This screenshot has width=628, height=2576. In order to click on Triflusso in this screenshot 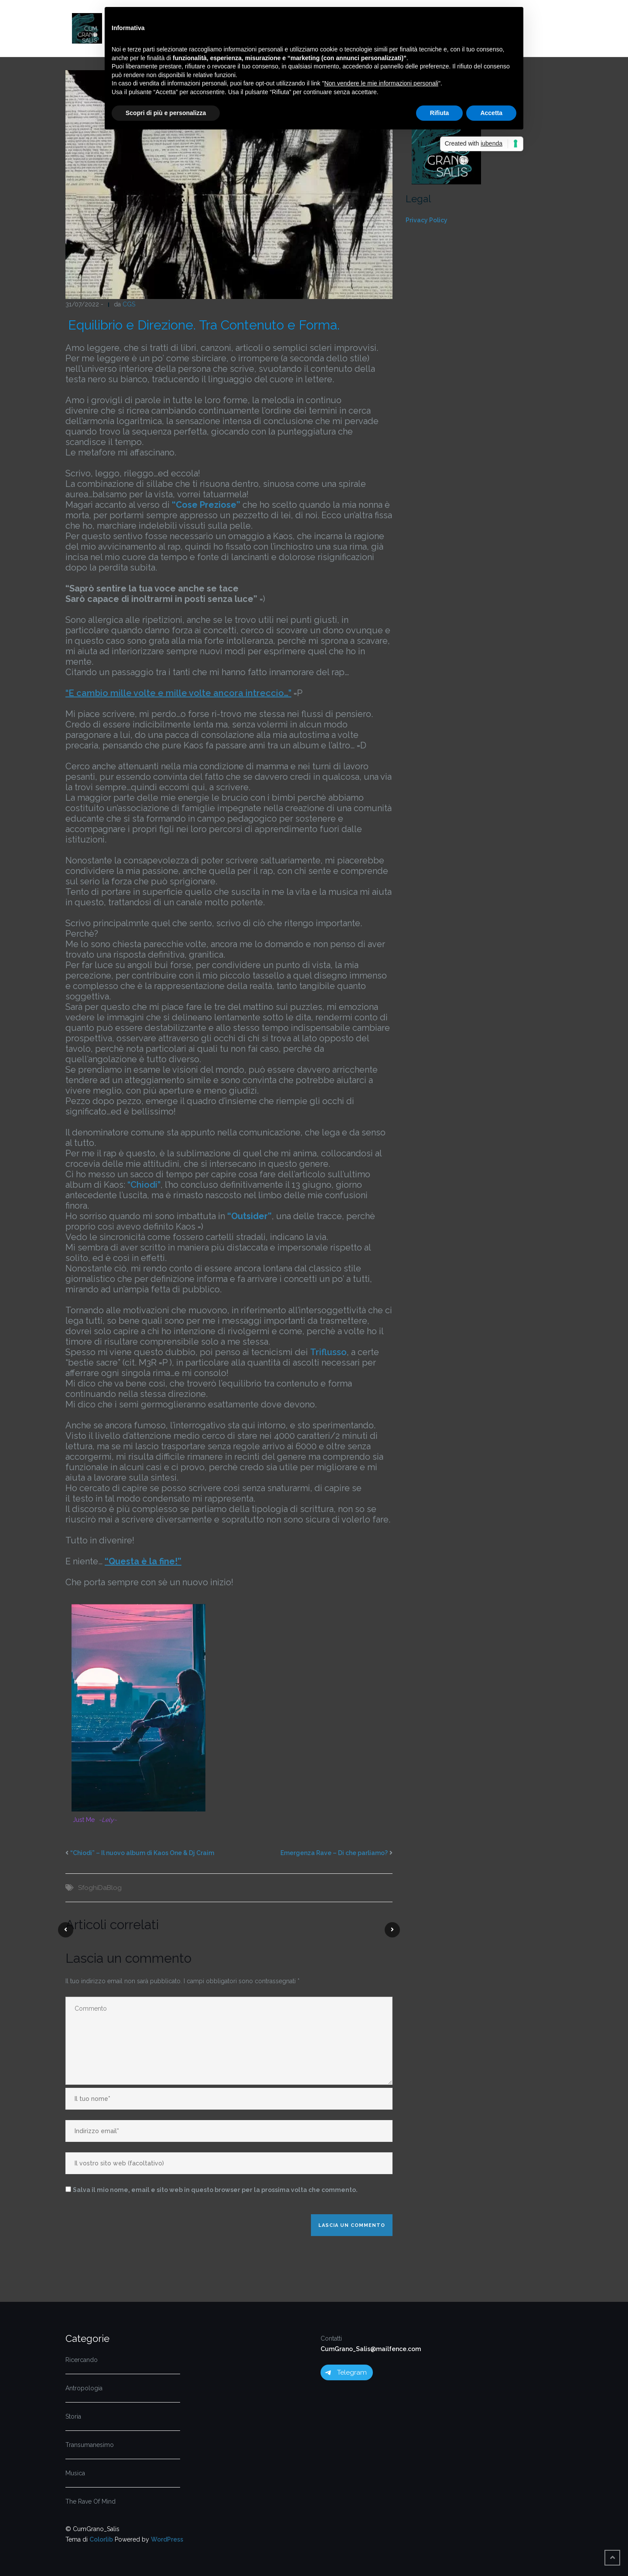, I will do `click(328, 1352)`.